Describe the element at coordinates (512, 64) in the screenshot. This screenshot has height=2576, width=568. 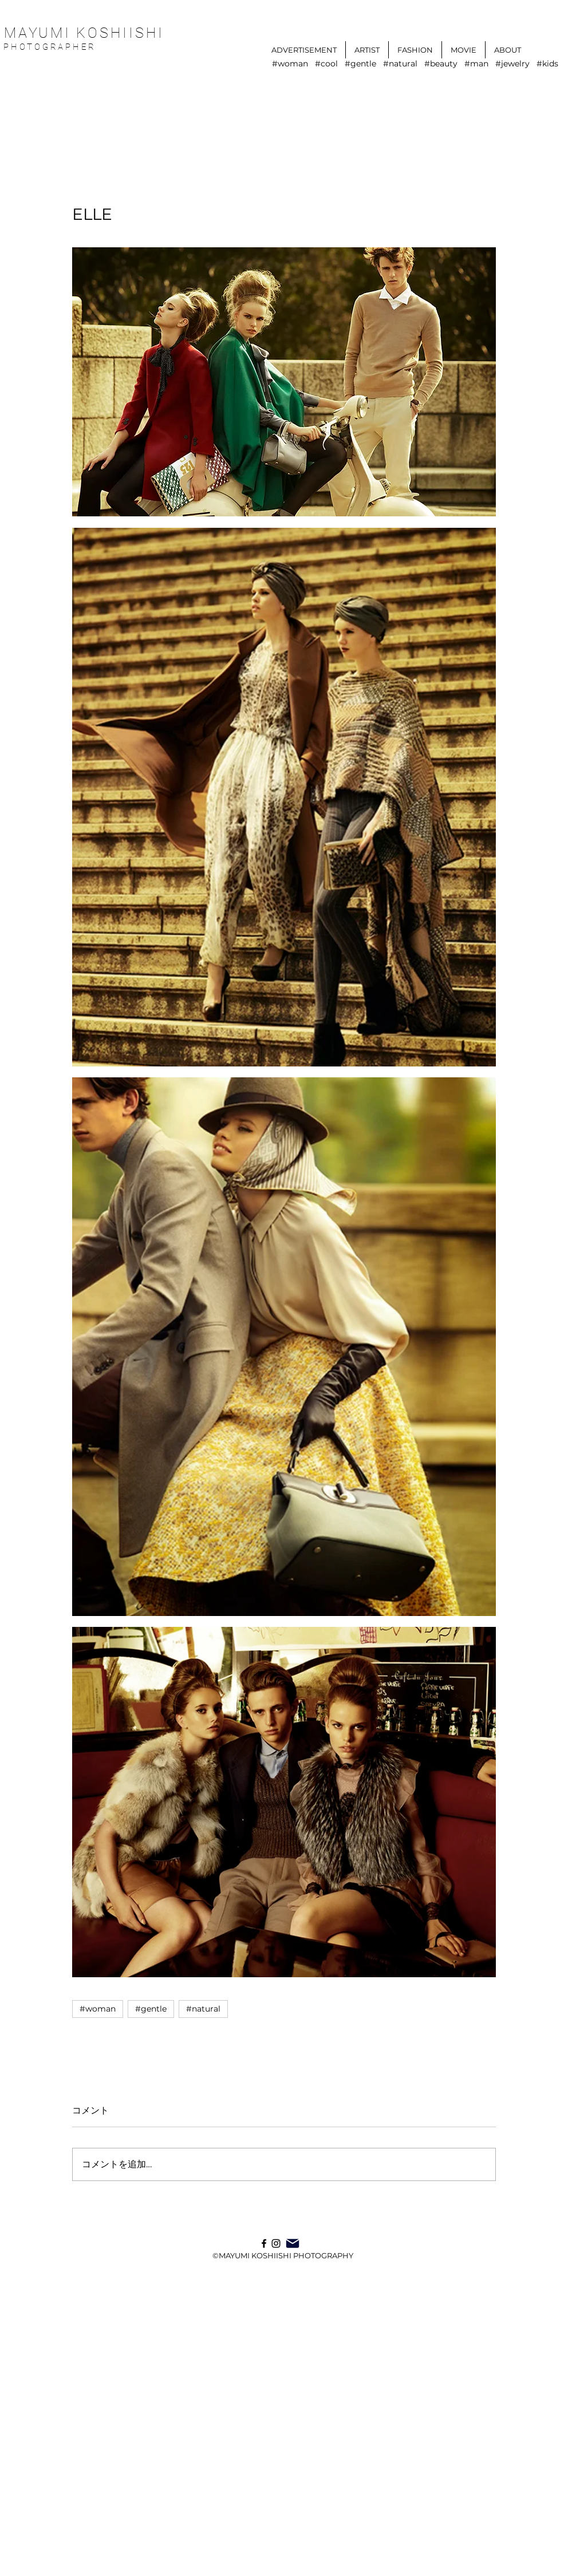
I see `#jewelry` at that location.